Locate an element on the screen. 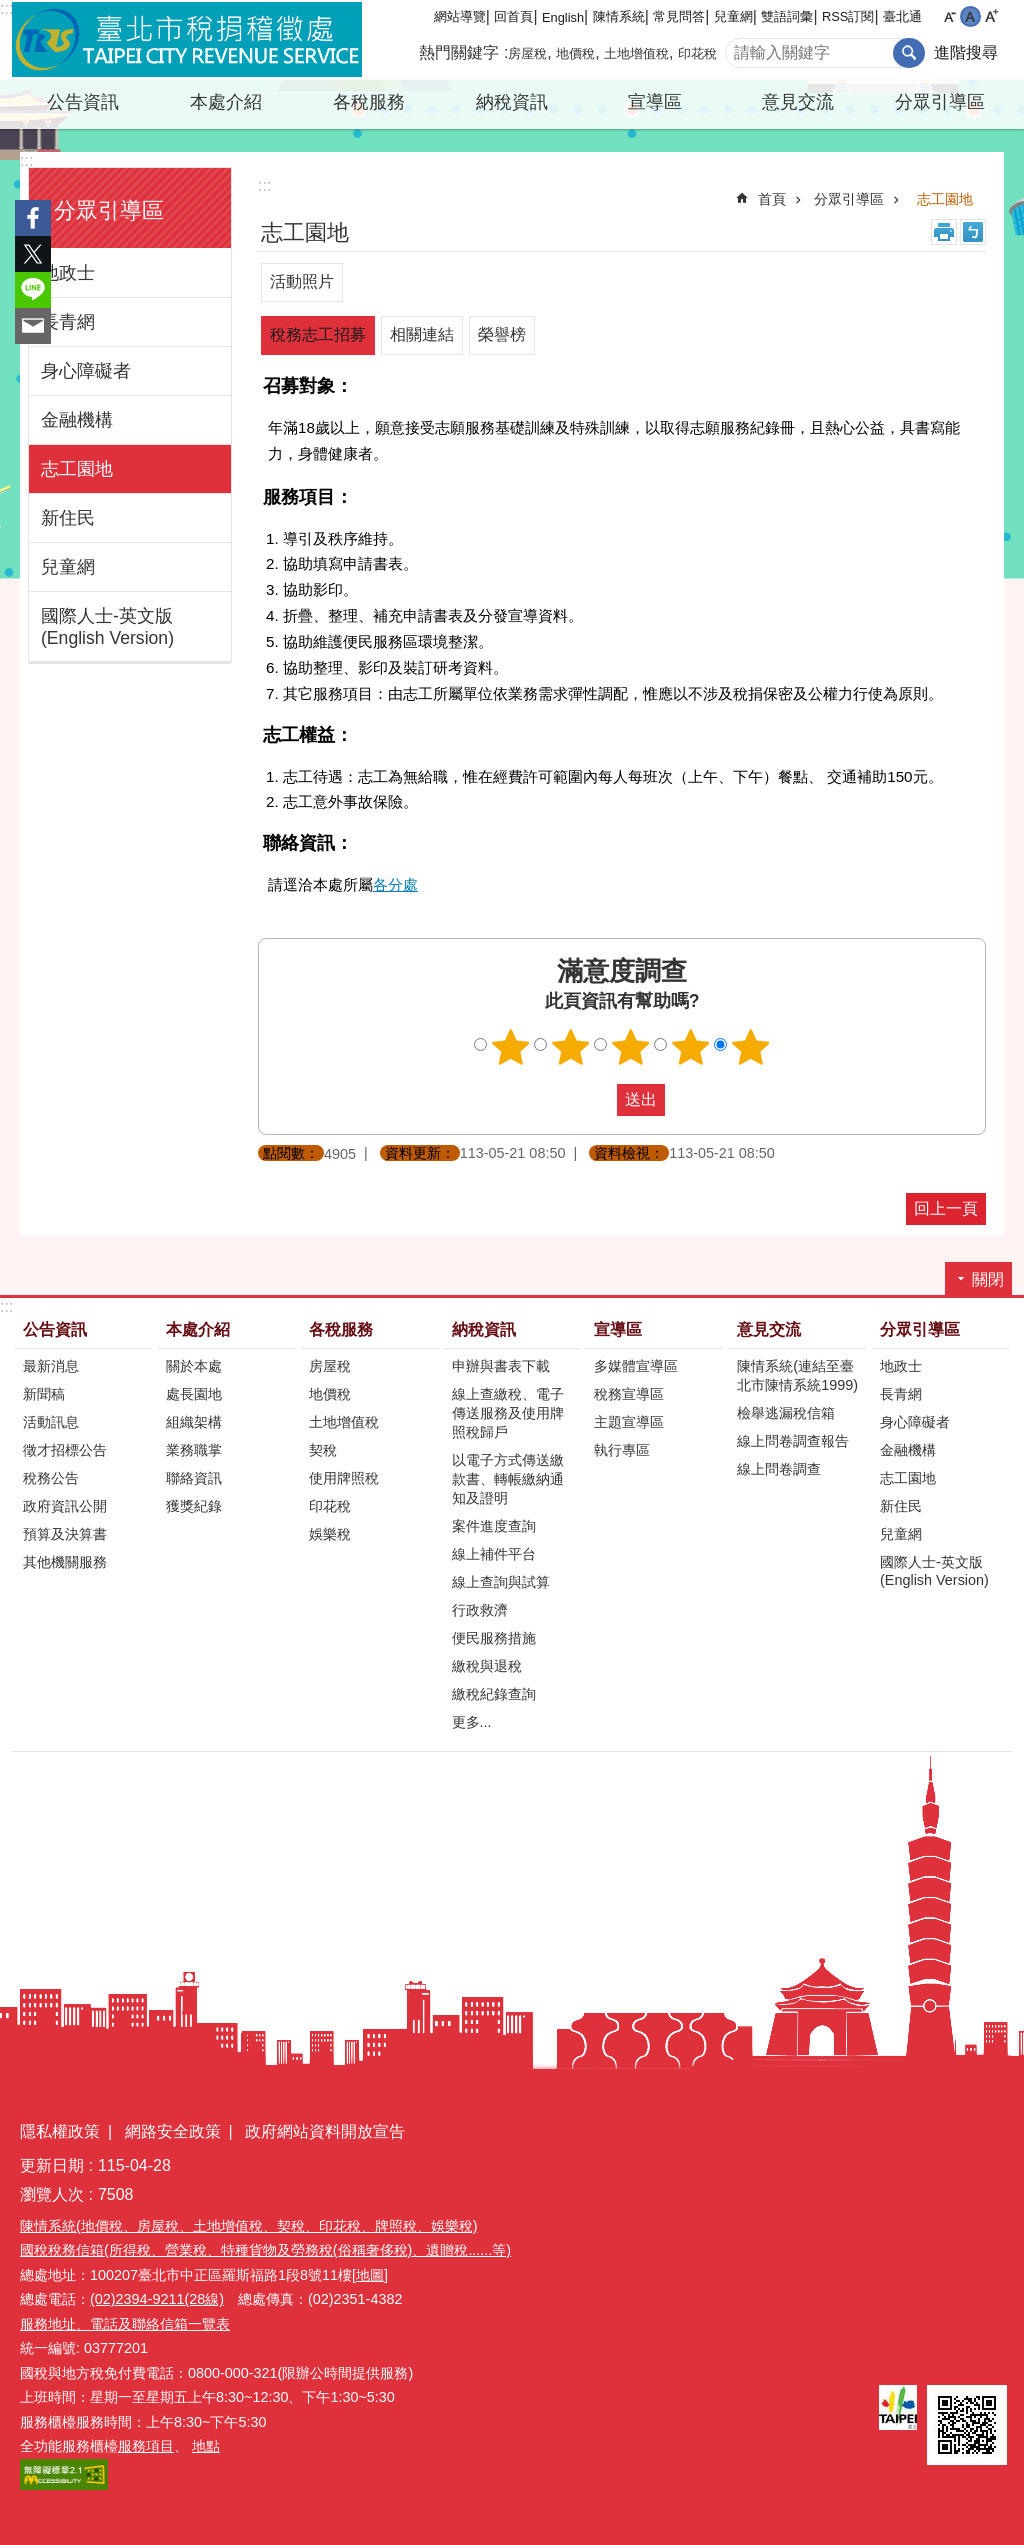 Image resolution: width=1024 pixels, height=2545 pixels. 陳情系統(地價稅、房屋稅、土地增值稅、契稅、印花稅、牌照稅、娛樂稅) is located at coordinates (249, 2226).